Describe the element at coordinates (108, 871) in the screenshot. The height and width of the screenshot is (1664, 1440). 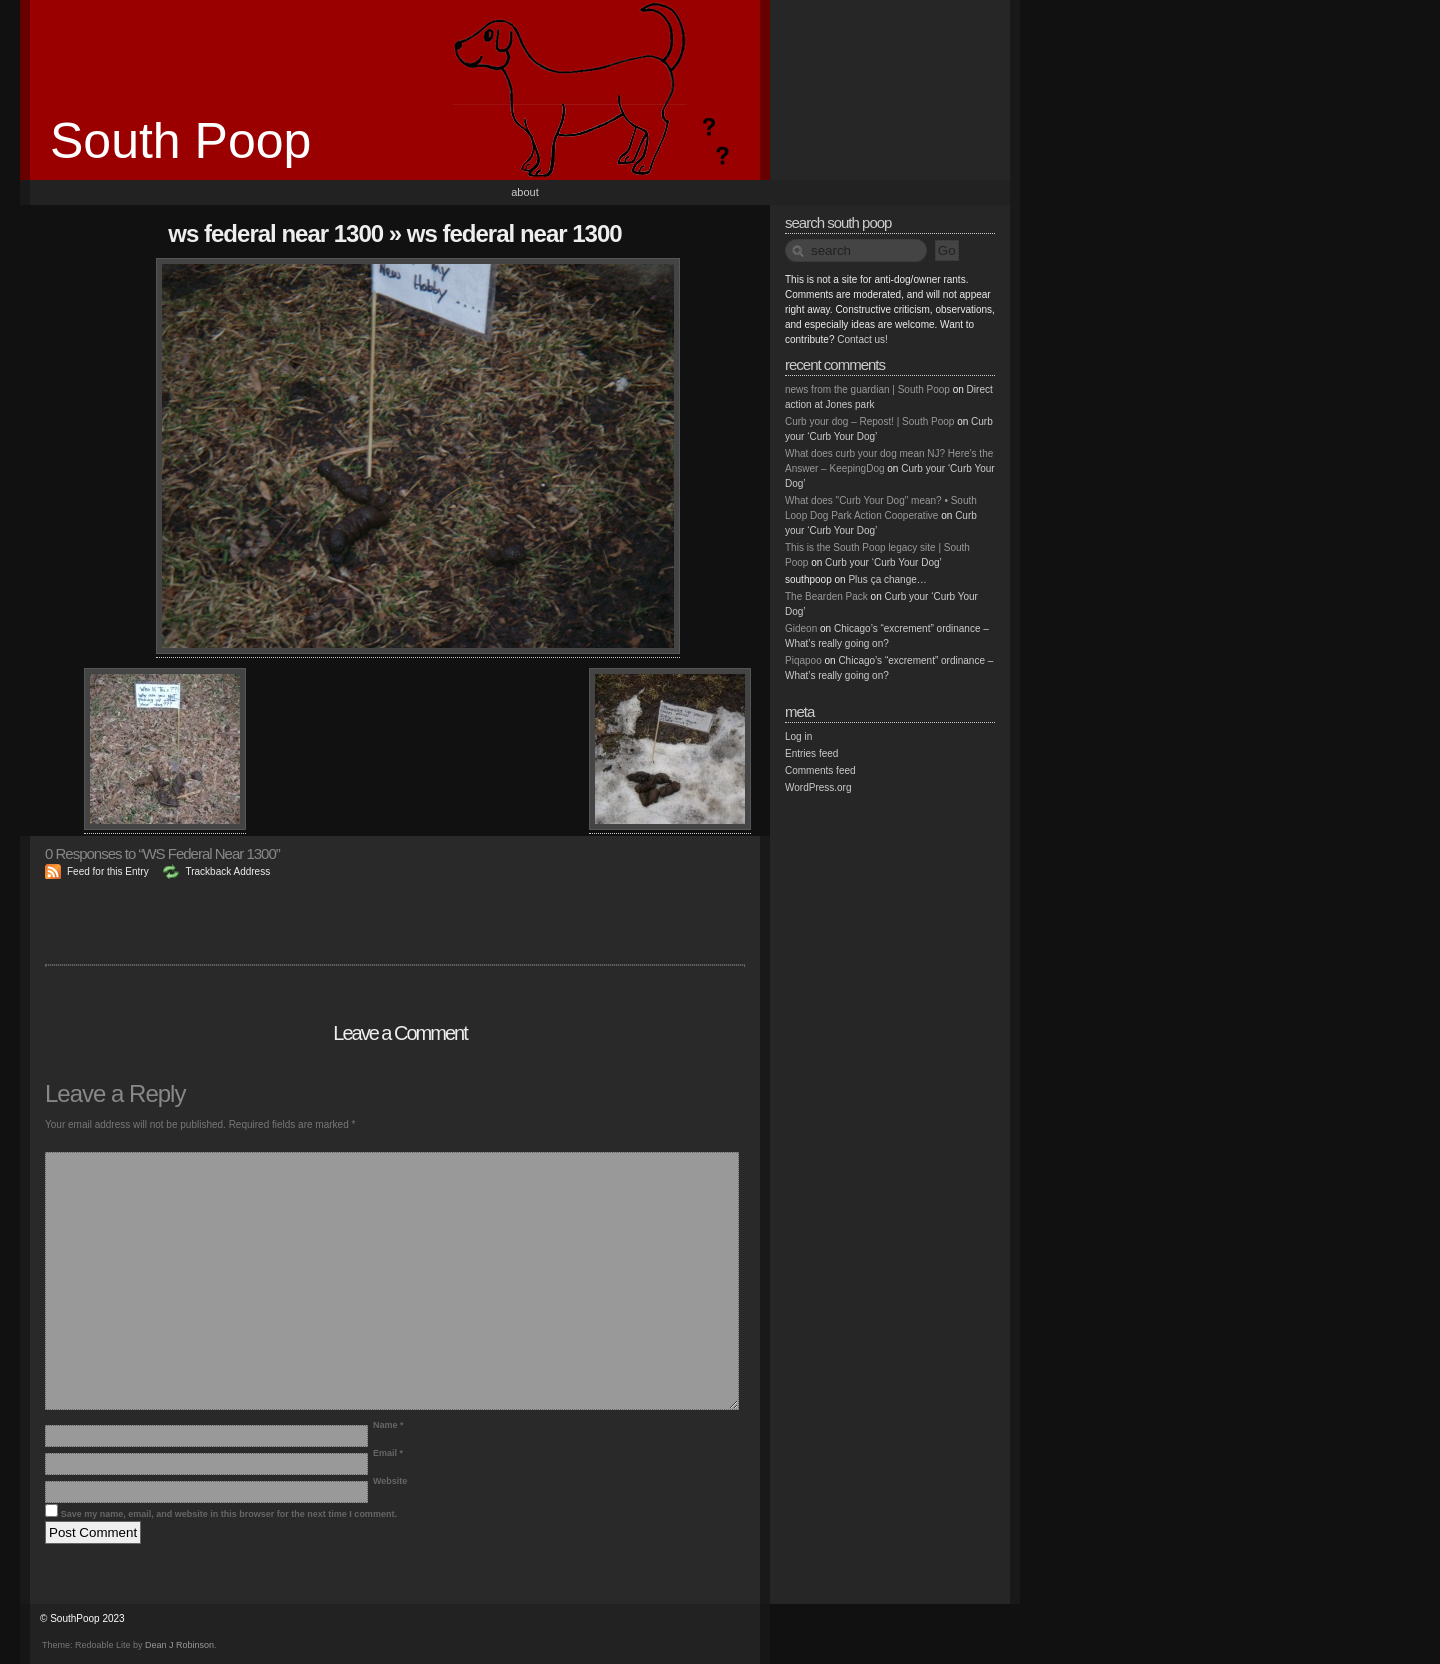
I see `Feed for this Entry` at that location.